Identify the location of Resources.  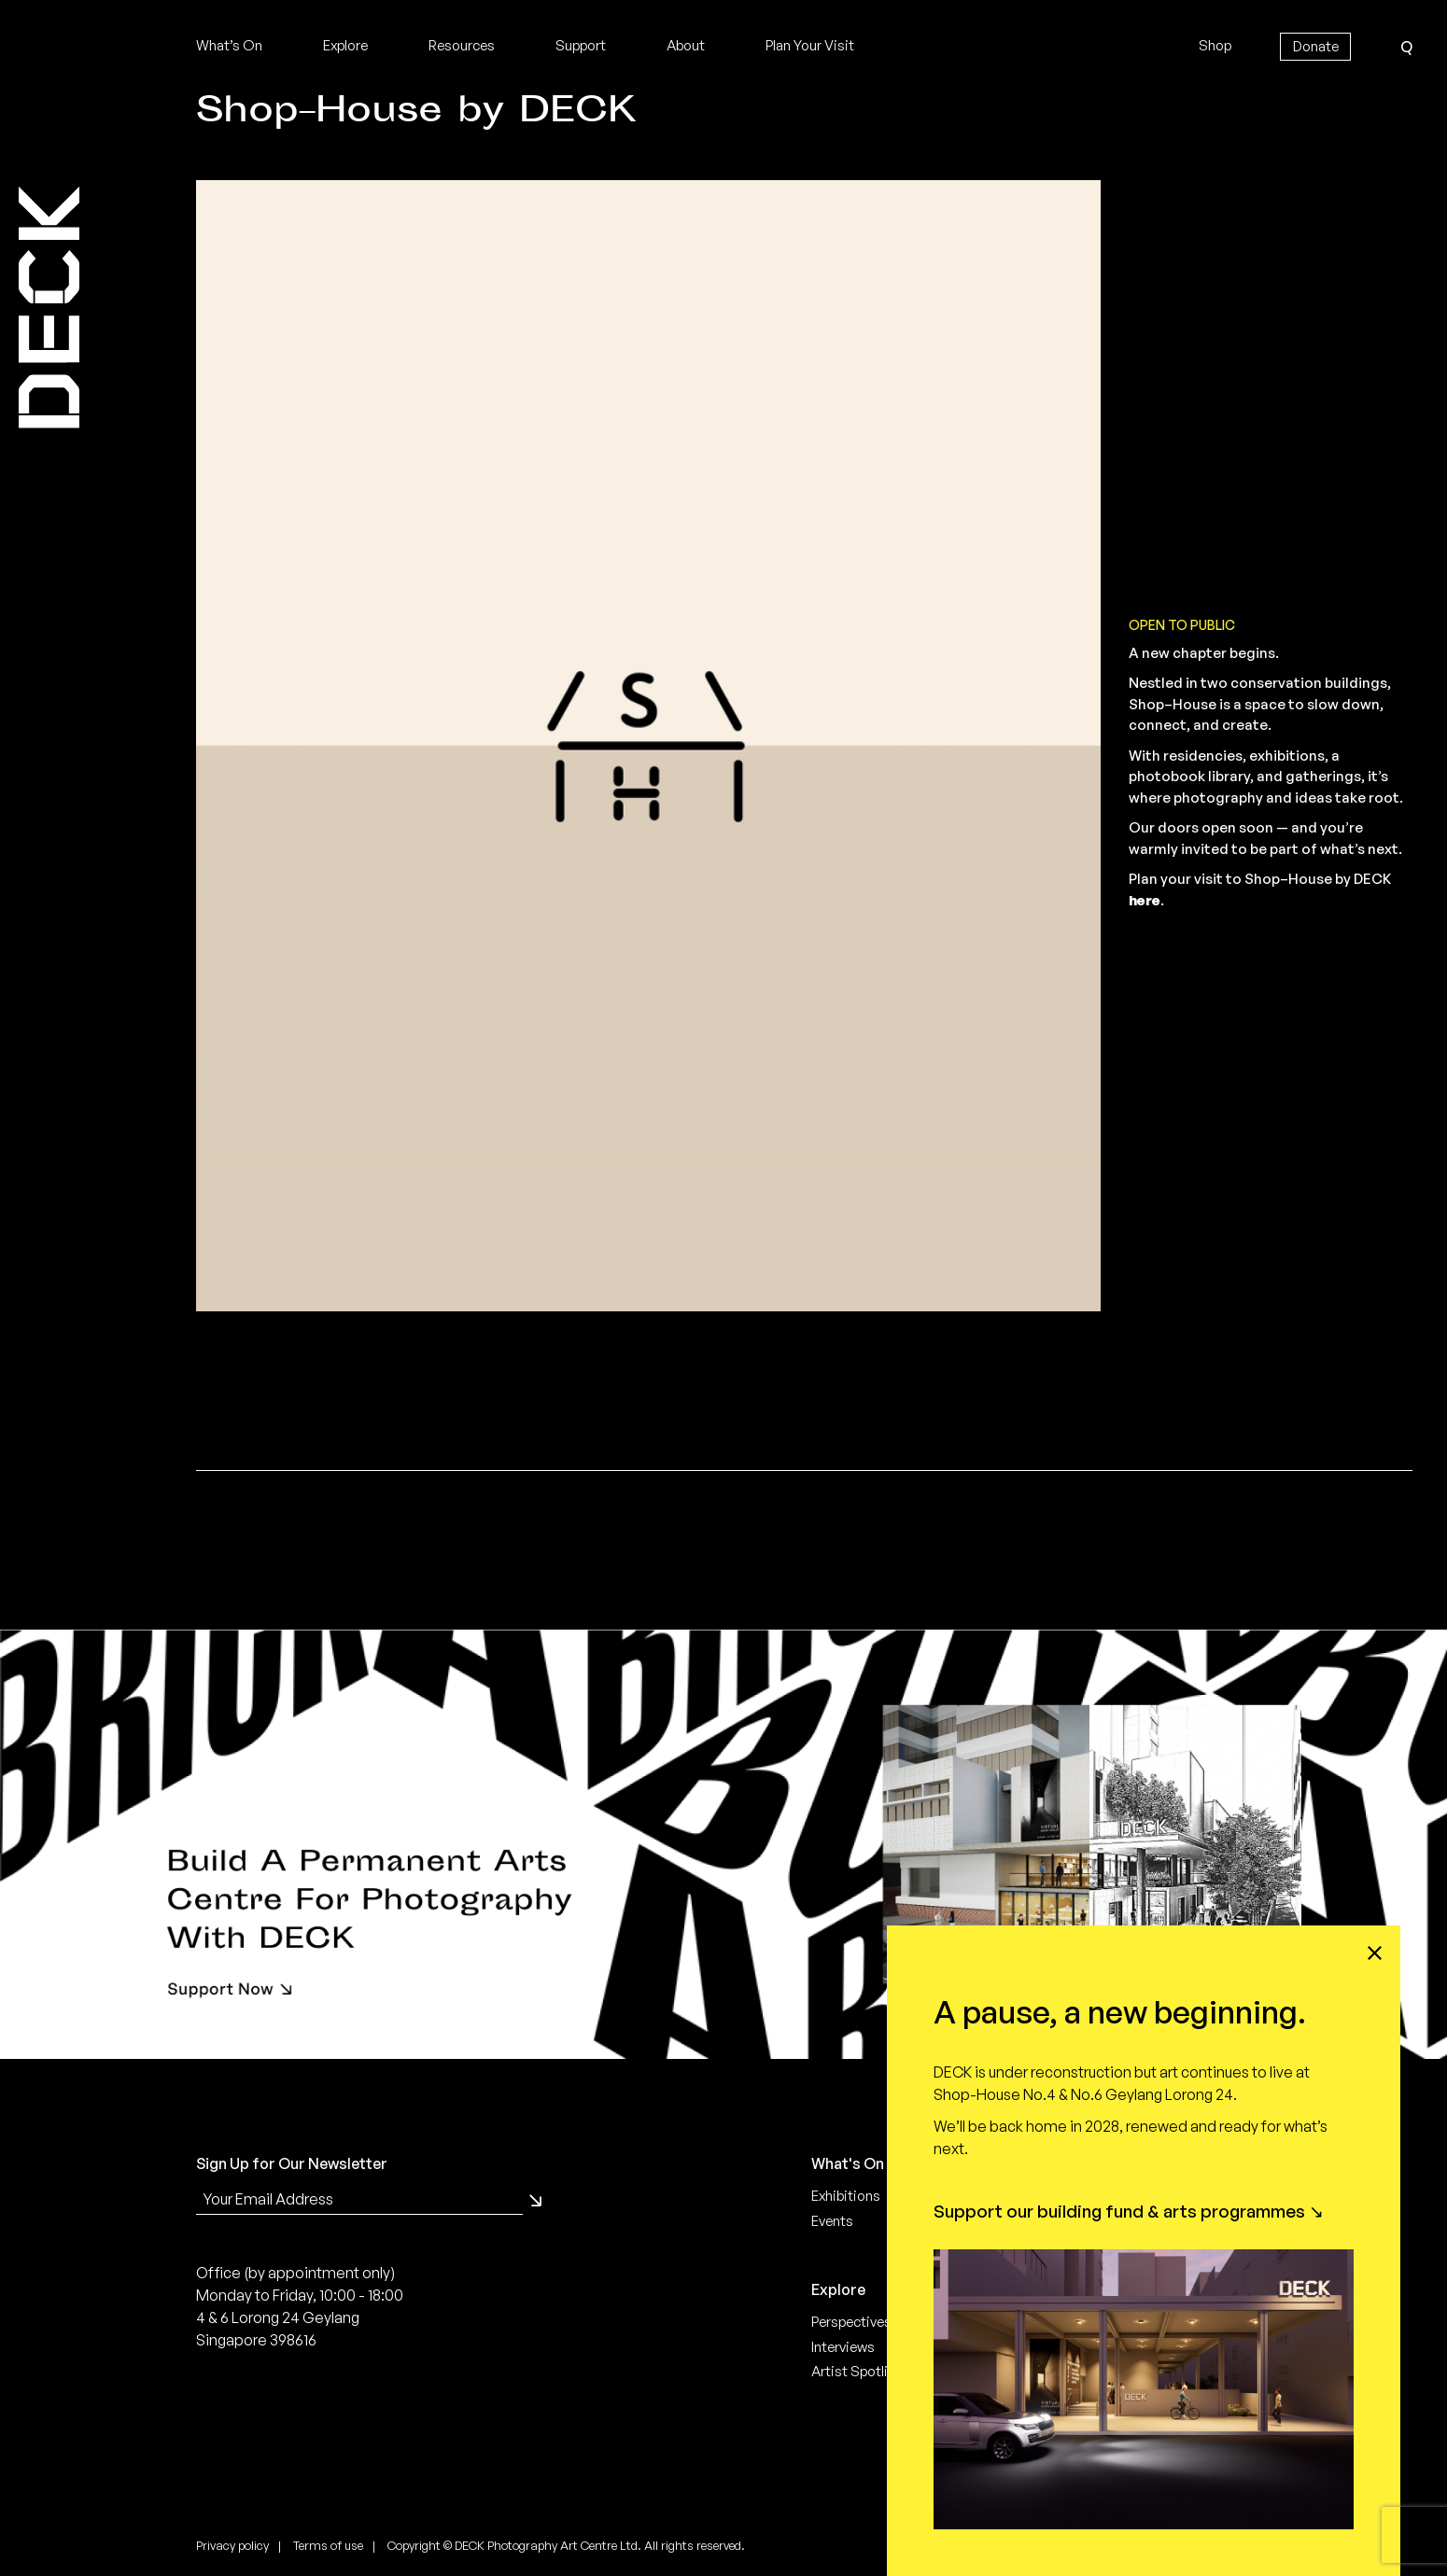
(461, 45).